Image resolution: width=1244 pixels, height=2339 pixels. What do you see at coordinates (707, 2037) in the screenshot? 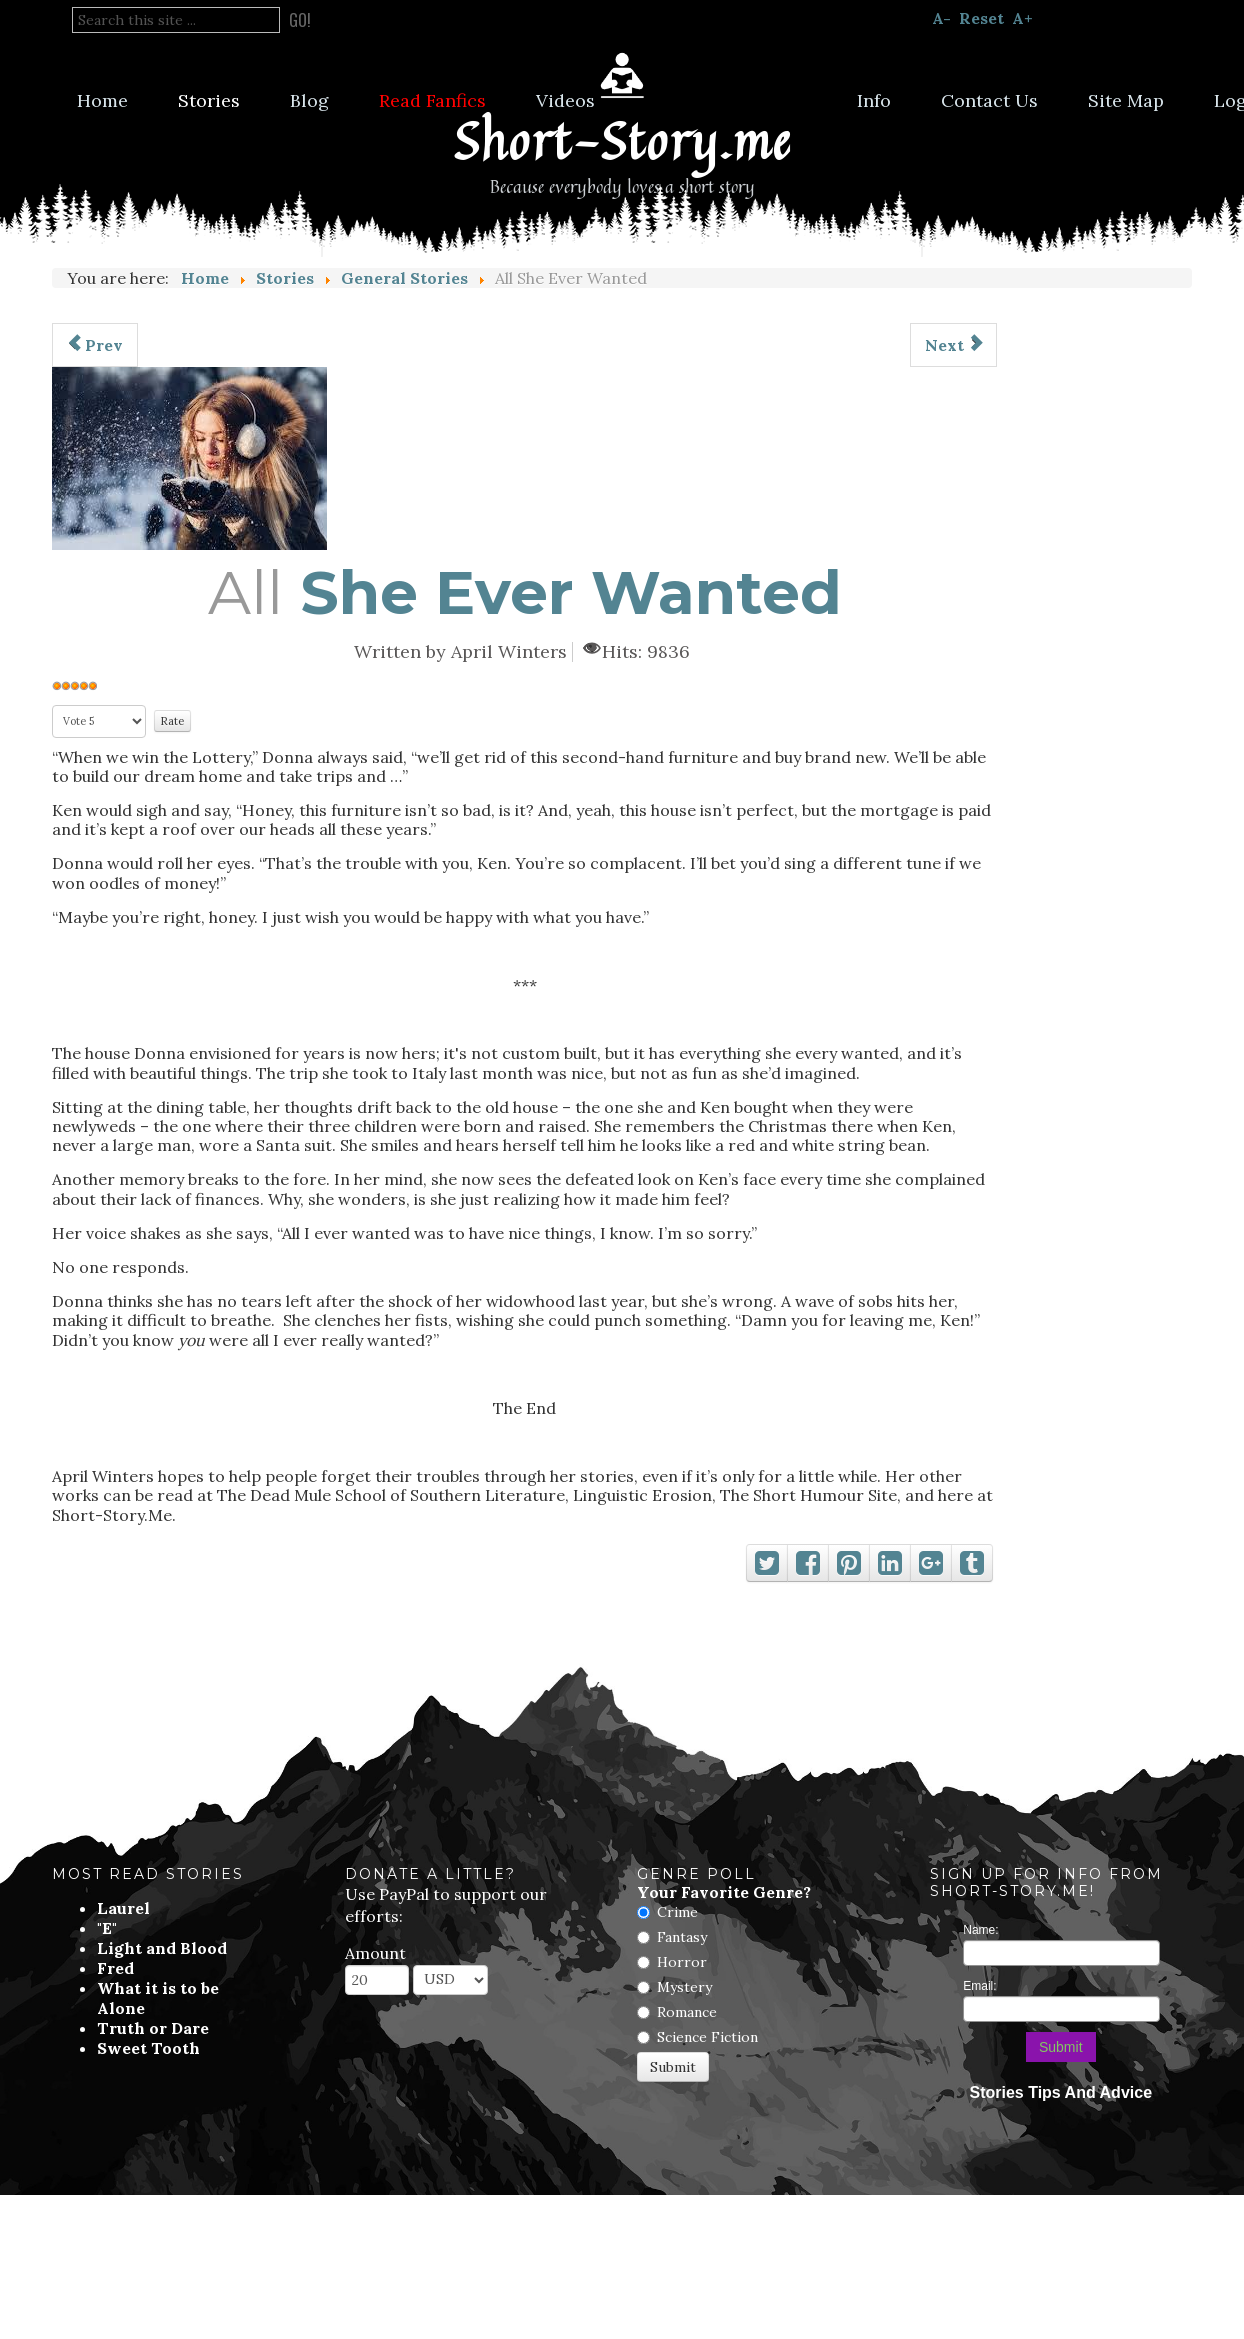
I see `Science Fiction` at bounding box center [707, 2037].